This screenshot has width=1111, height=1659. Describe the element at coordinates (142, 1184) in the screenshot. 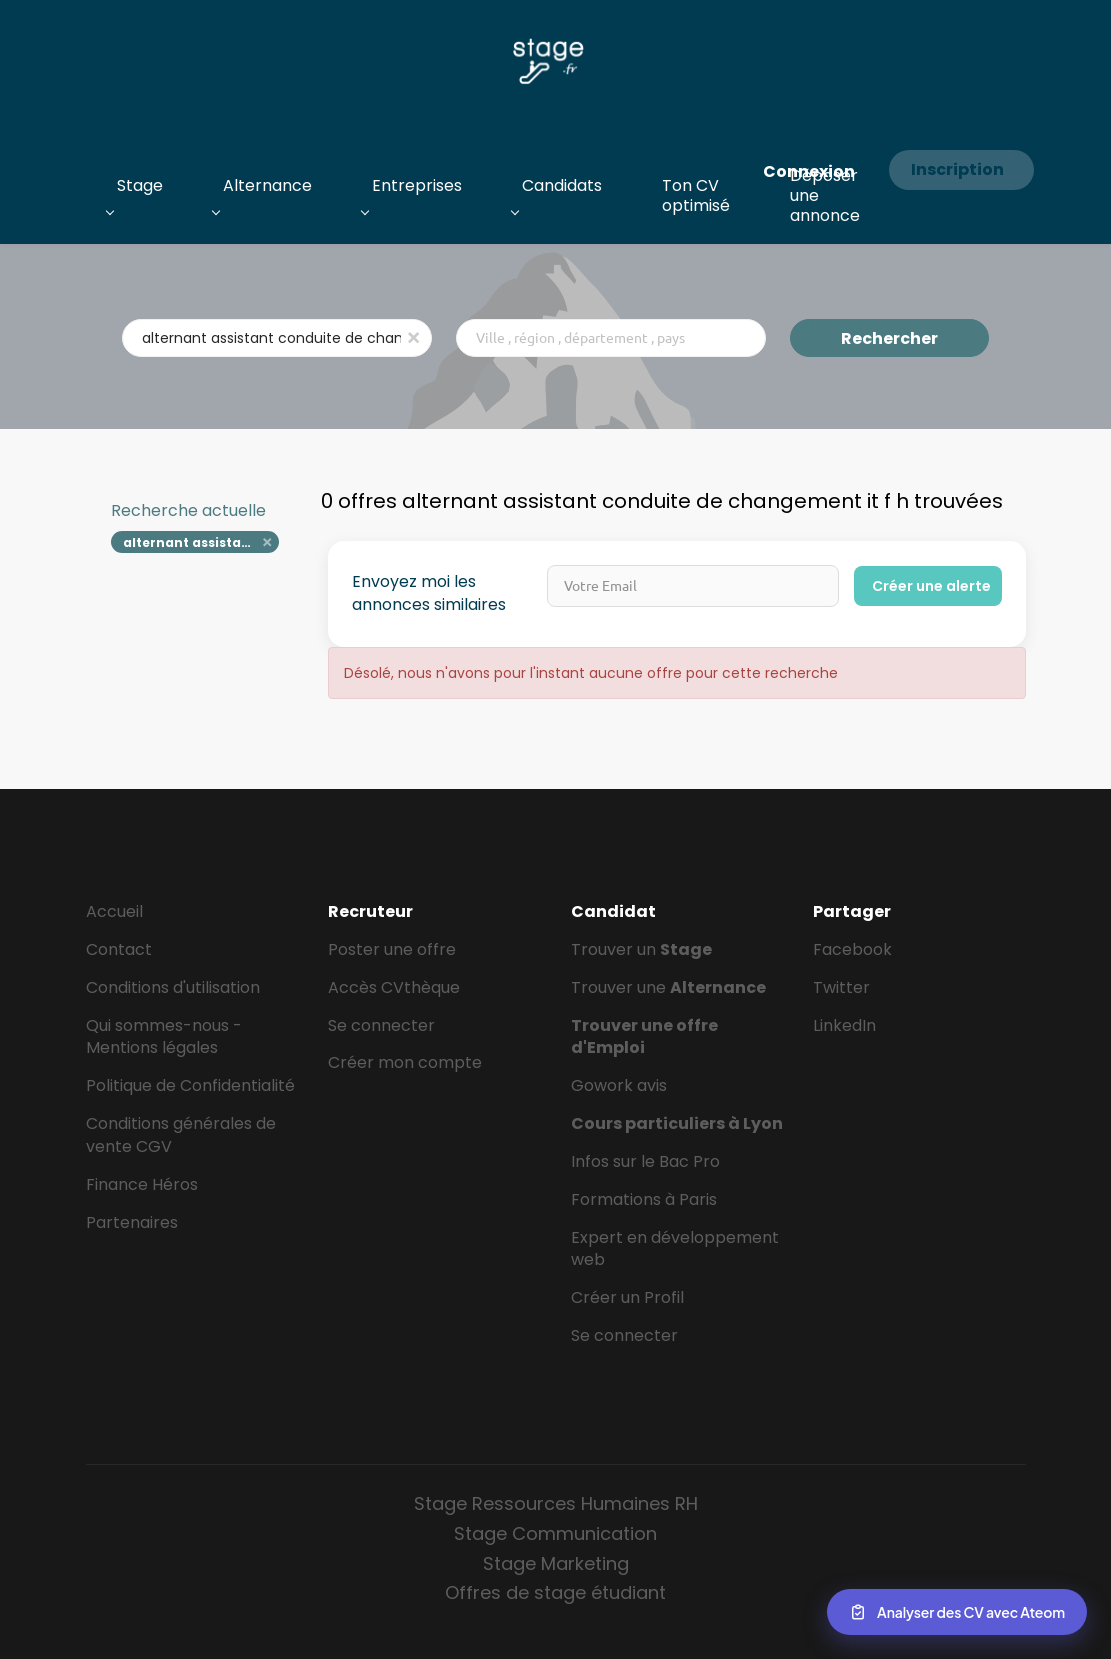

I see `Finance Héros` at that location.